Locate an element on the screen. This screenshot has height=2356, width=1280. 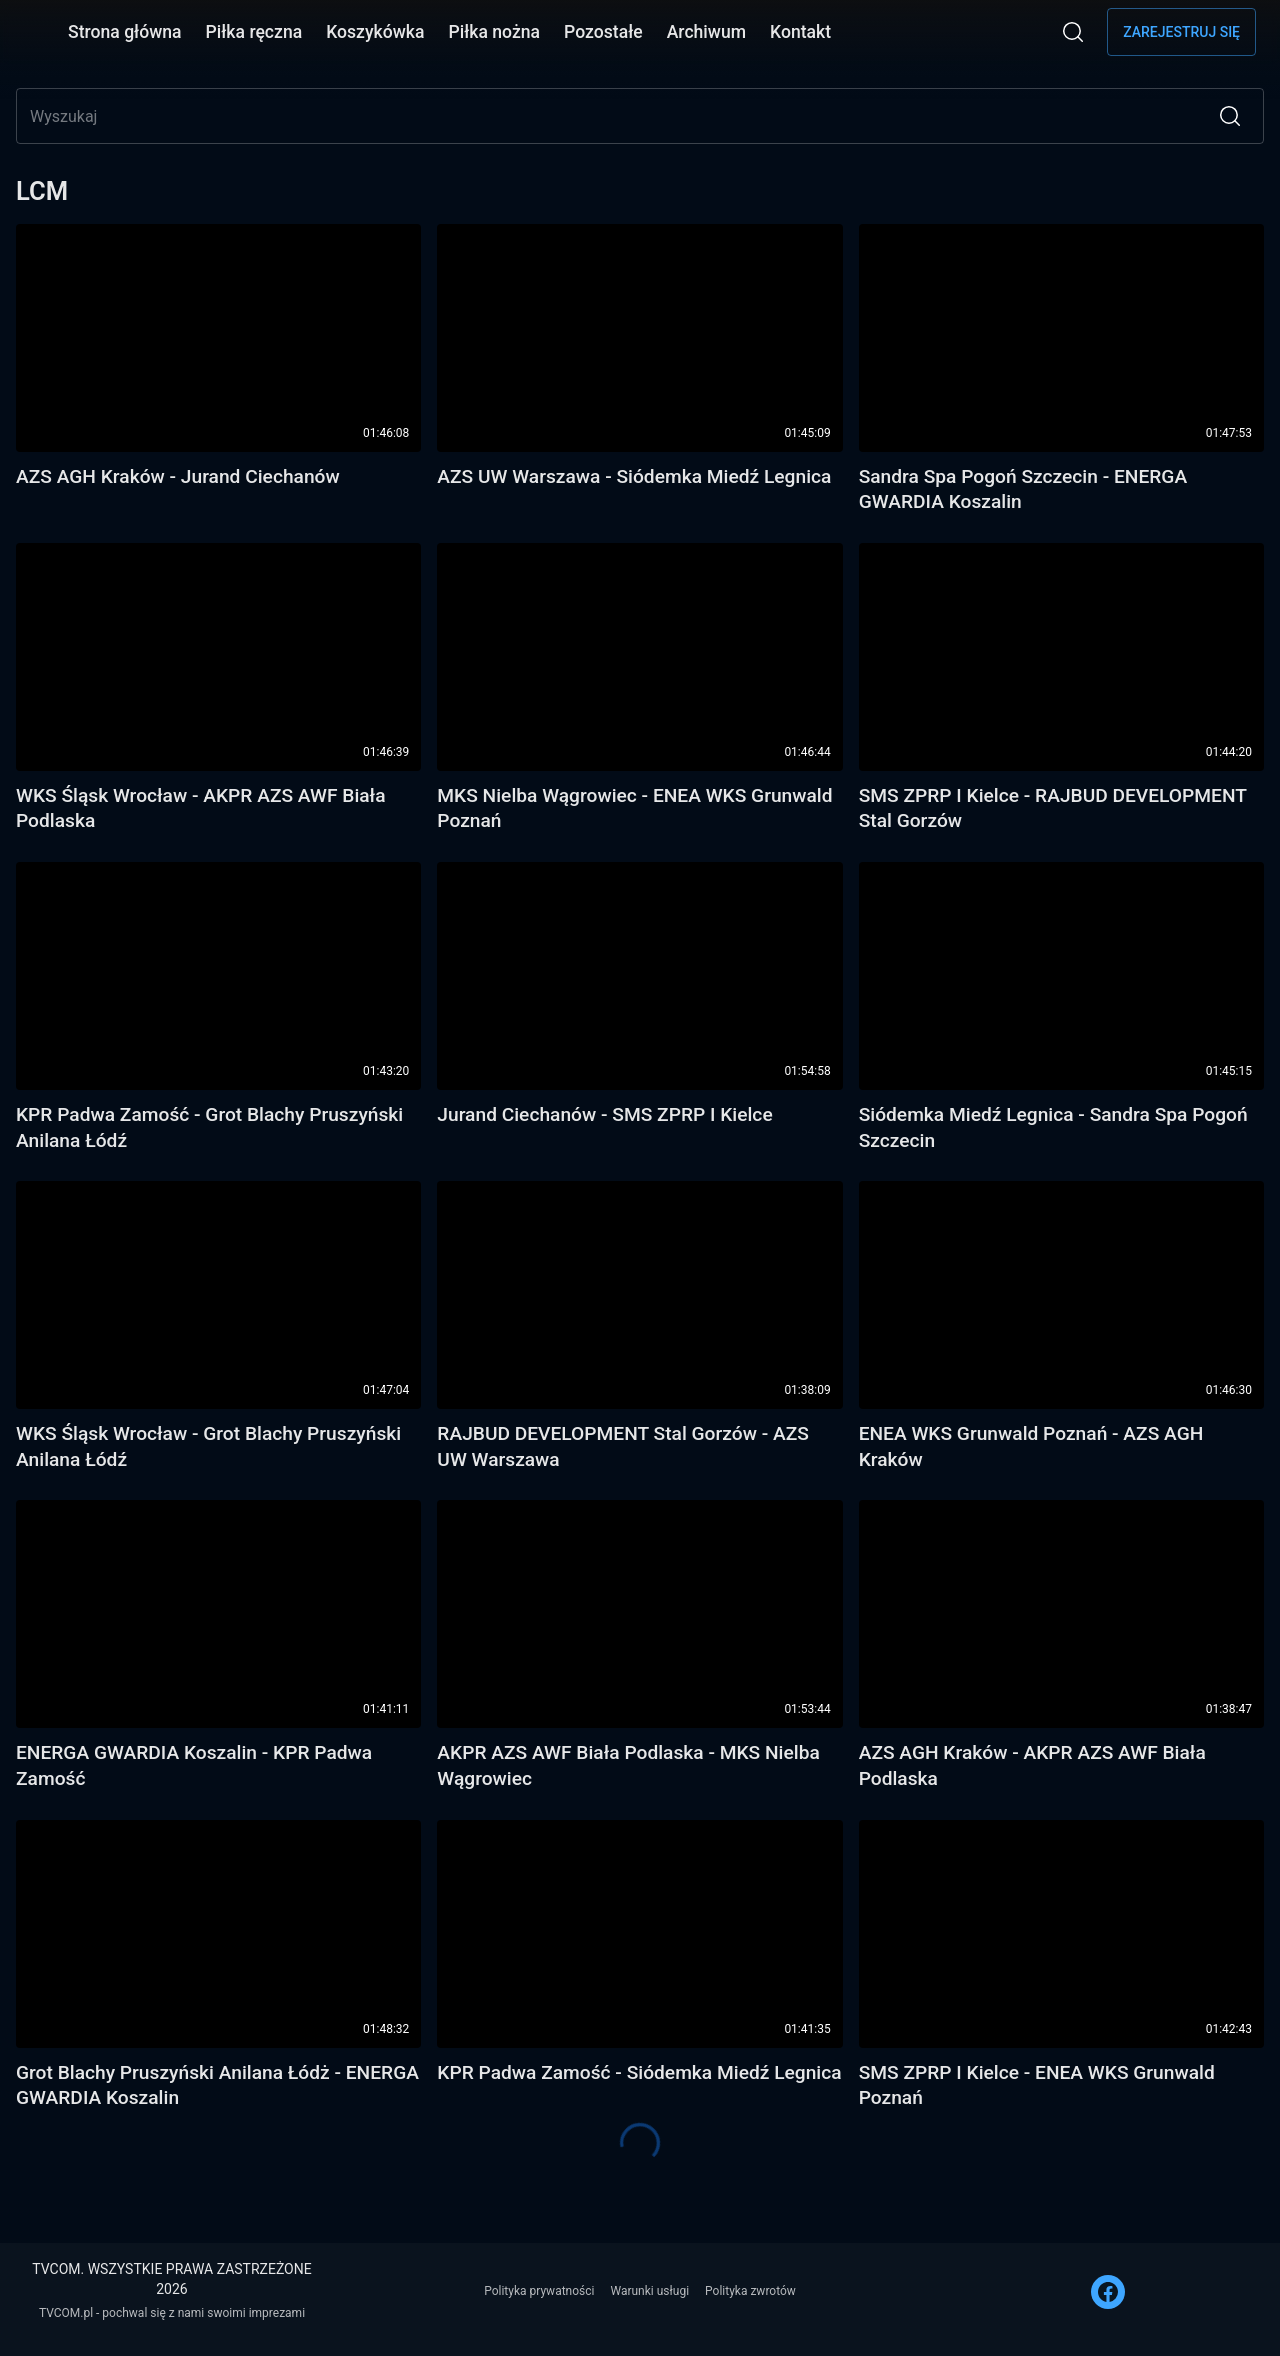
Piłka ręczna is located at coordinates (254, 32).